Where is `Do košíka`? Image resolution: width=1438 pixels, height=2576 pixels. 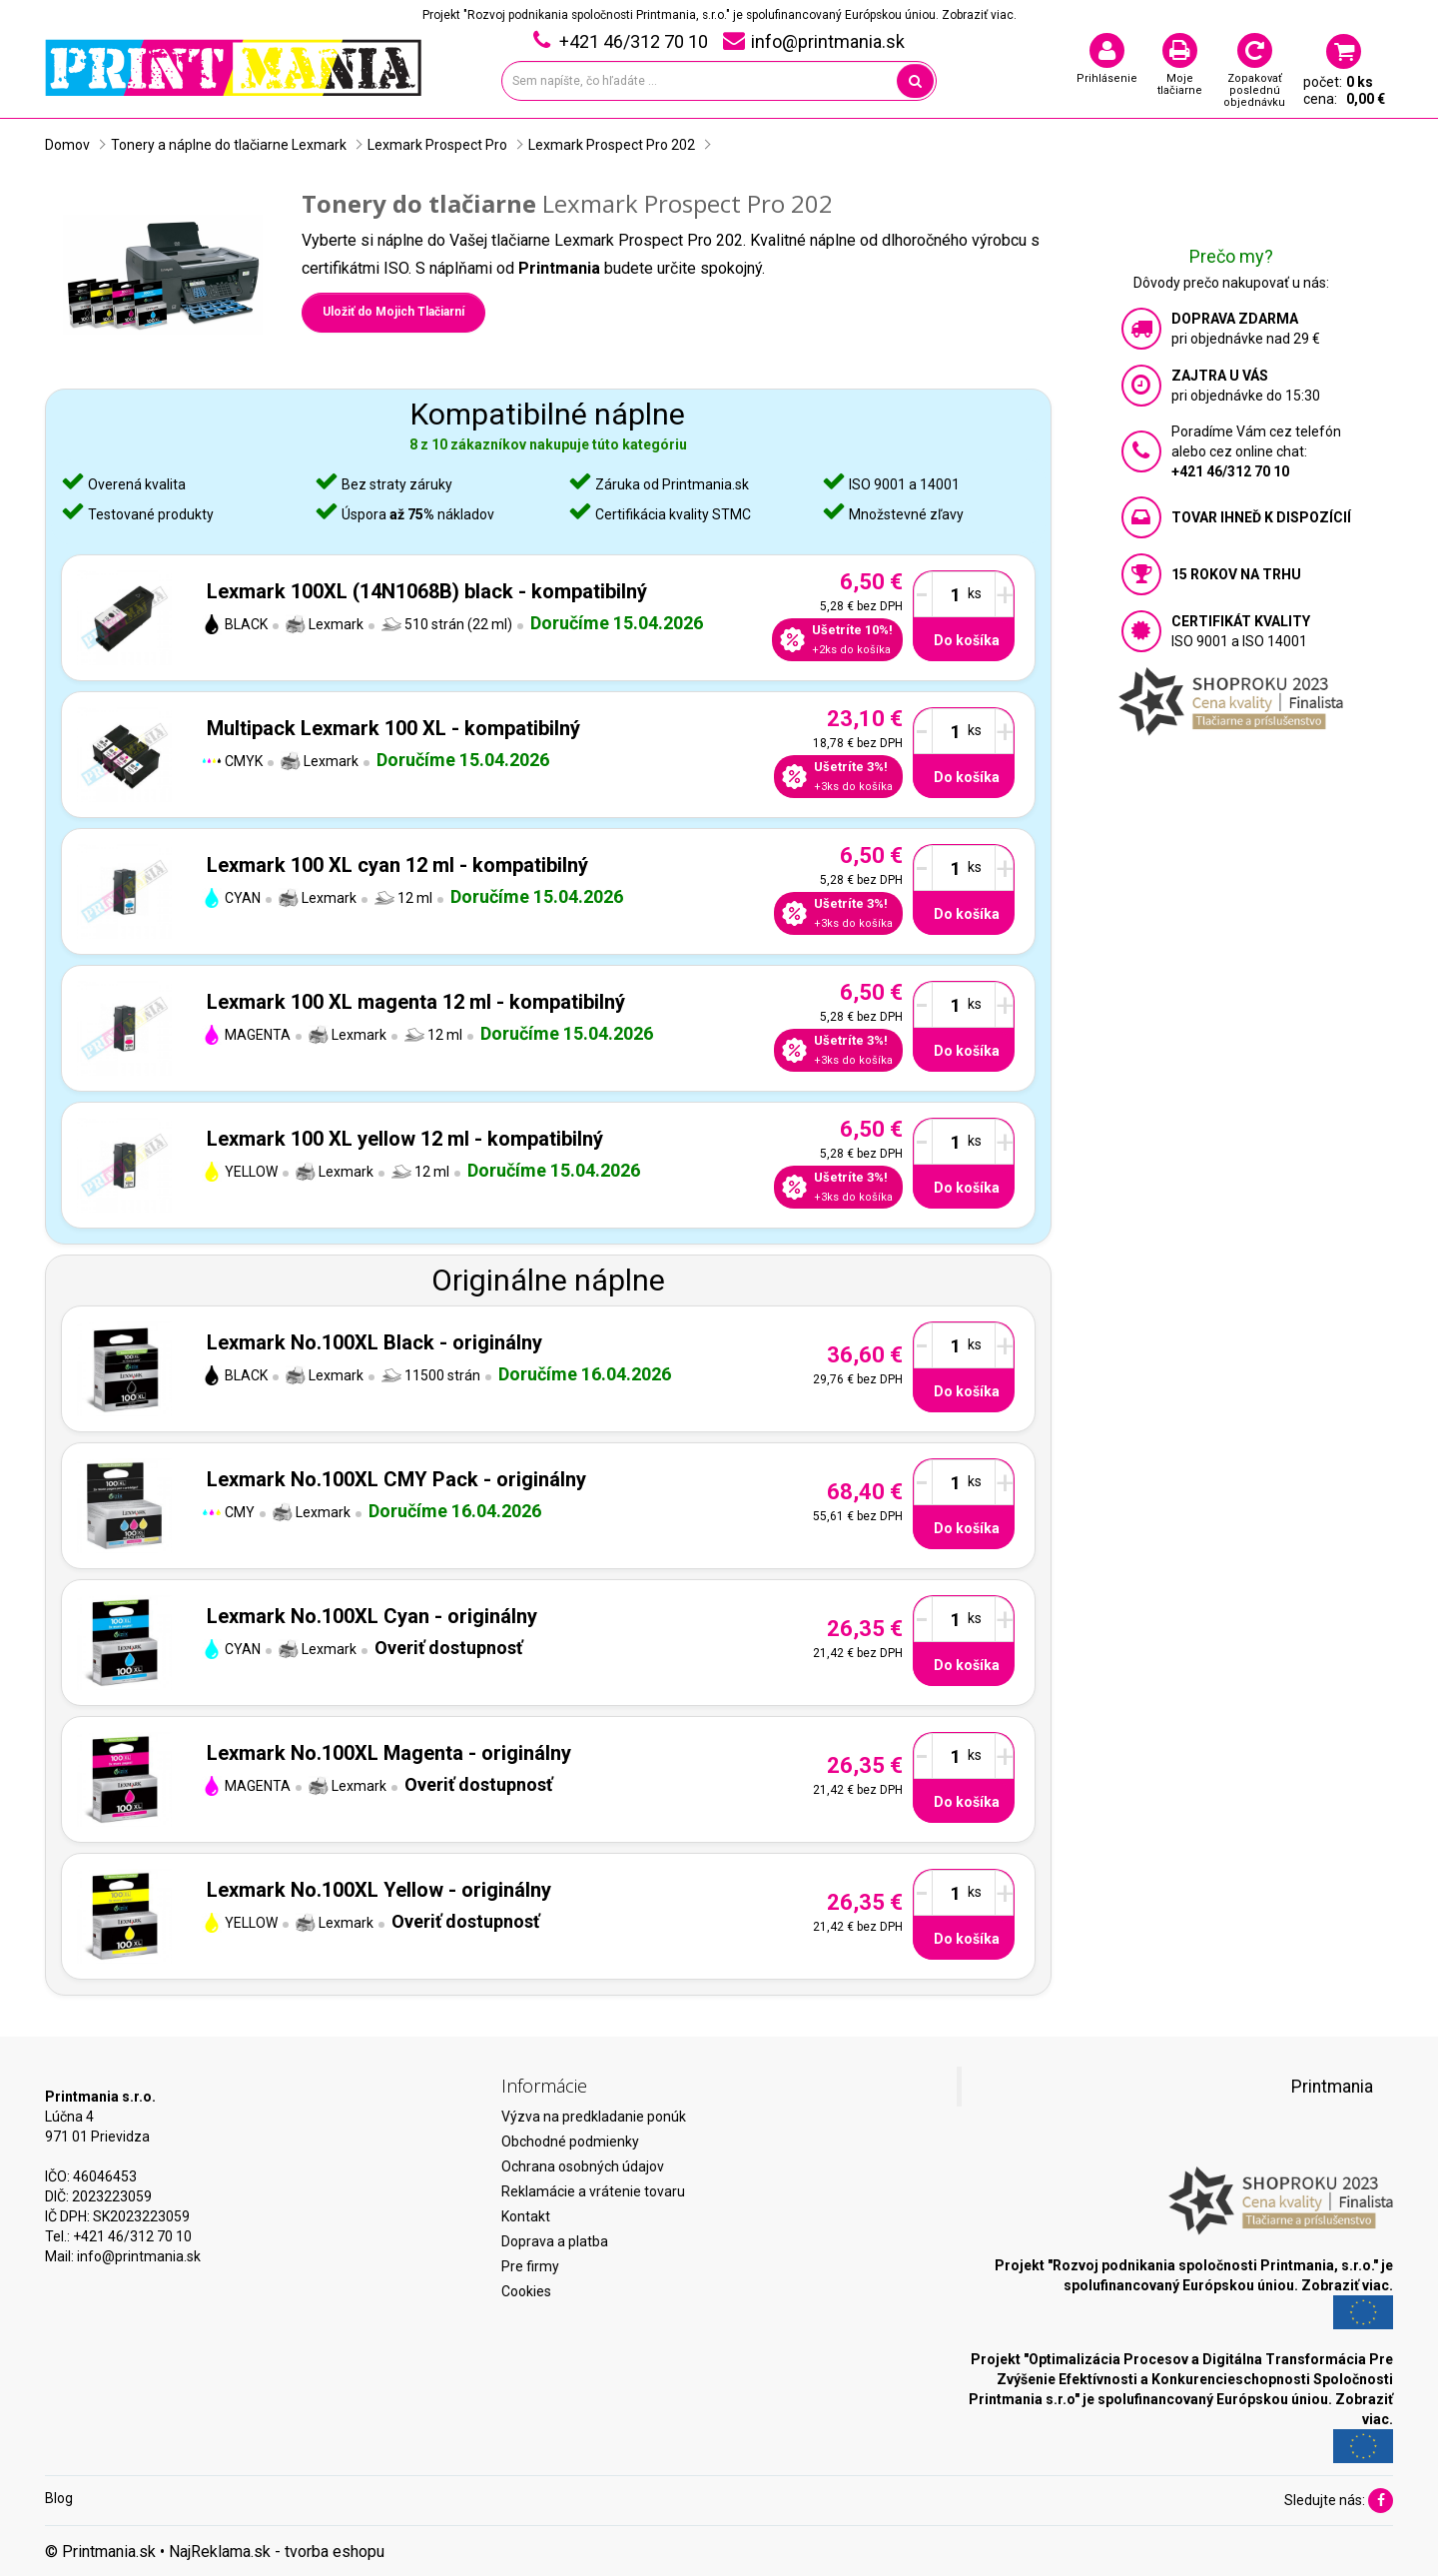 Do košíka is located at coordinates (967, 640).